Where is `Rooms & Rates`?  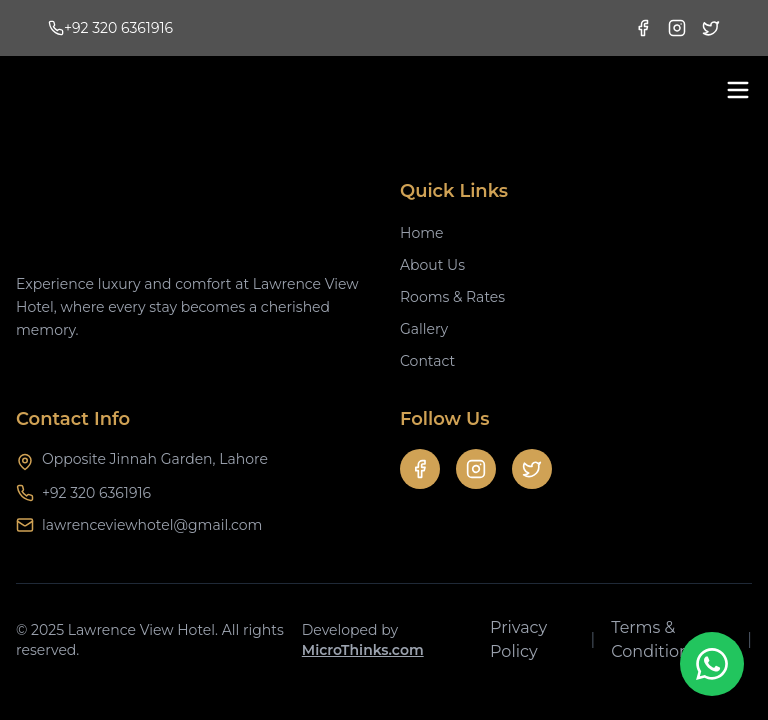 Rooms & Rates is located at coordinates (452, 297).